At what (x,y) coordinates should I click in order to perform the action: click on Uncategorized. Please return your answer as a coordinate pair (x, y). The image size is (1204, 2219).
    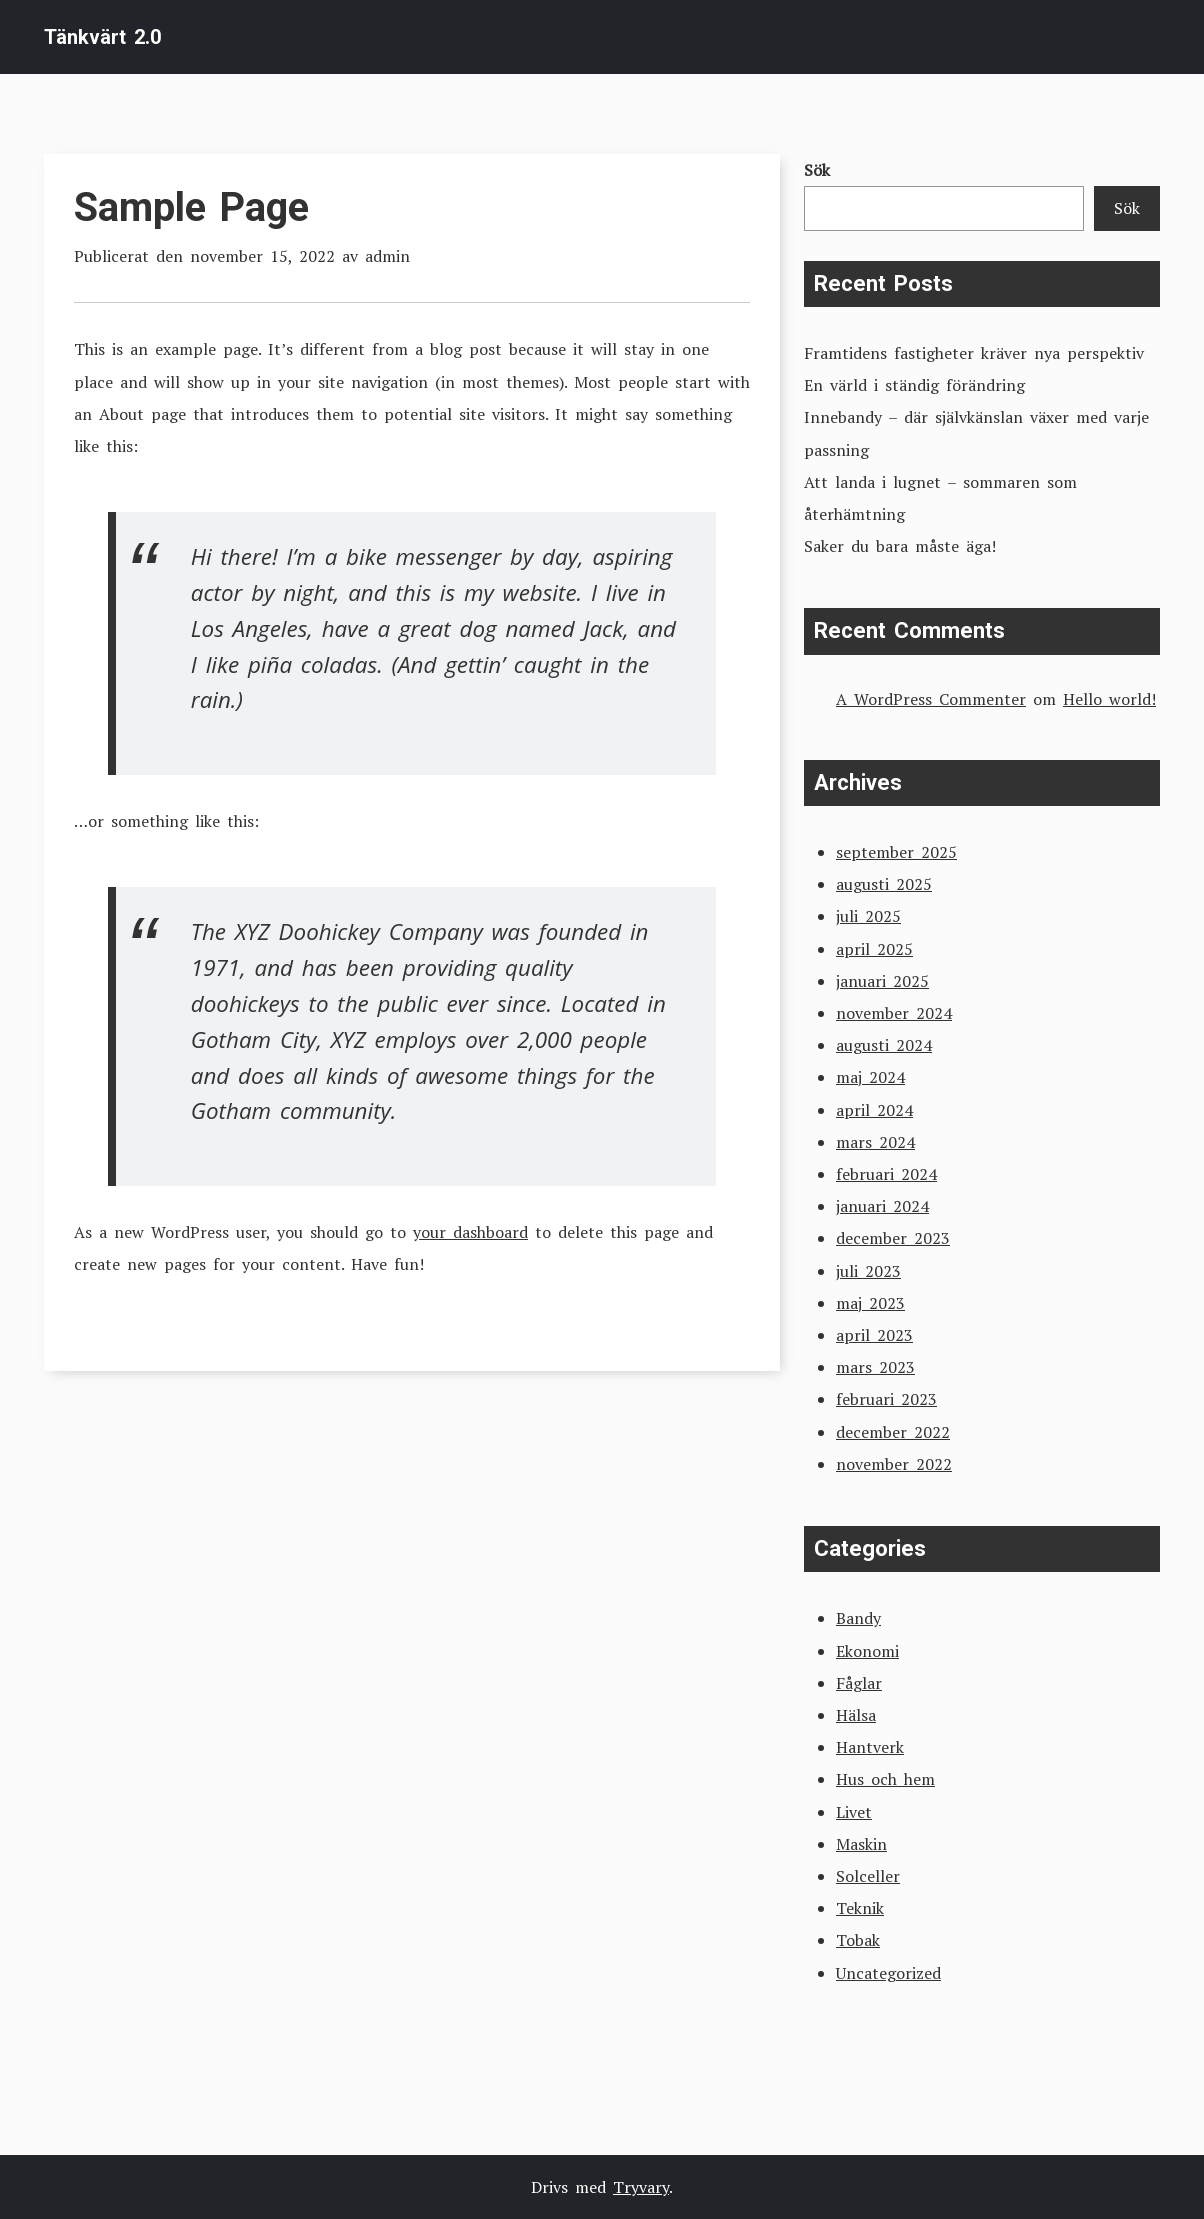
    Looking at the image, I should click on (888, 1973).